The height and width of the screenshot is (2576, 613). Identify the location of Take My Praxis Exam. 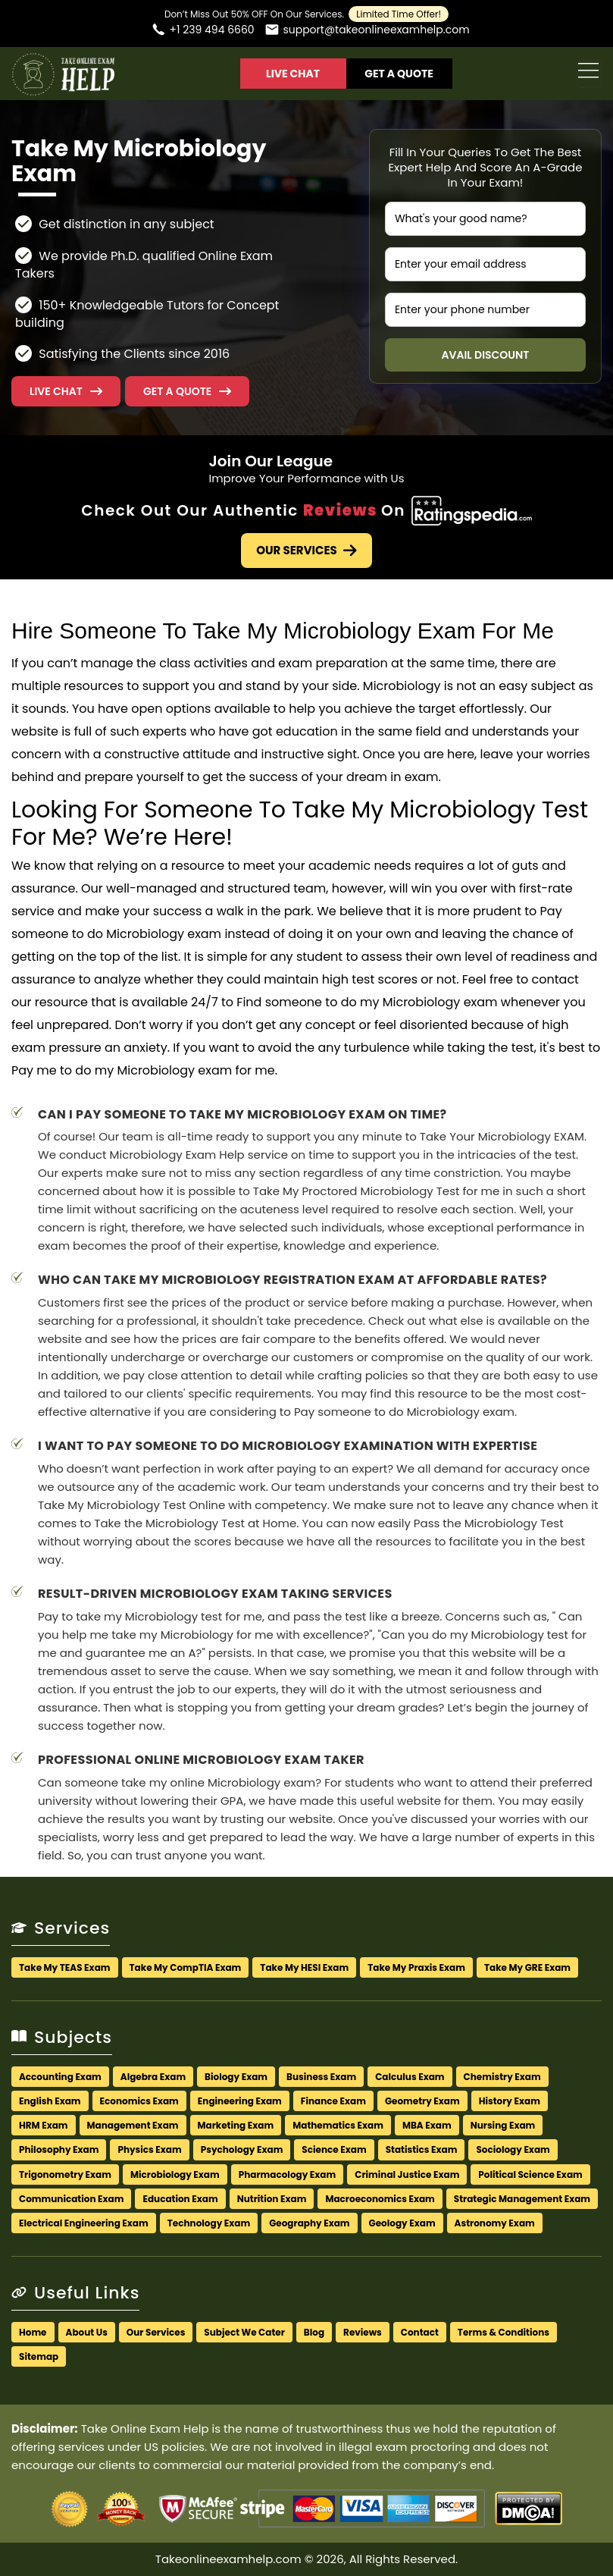
(416, 1967).